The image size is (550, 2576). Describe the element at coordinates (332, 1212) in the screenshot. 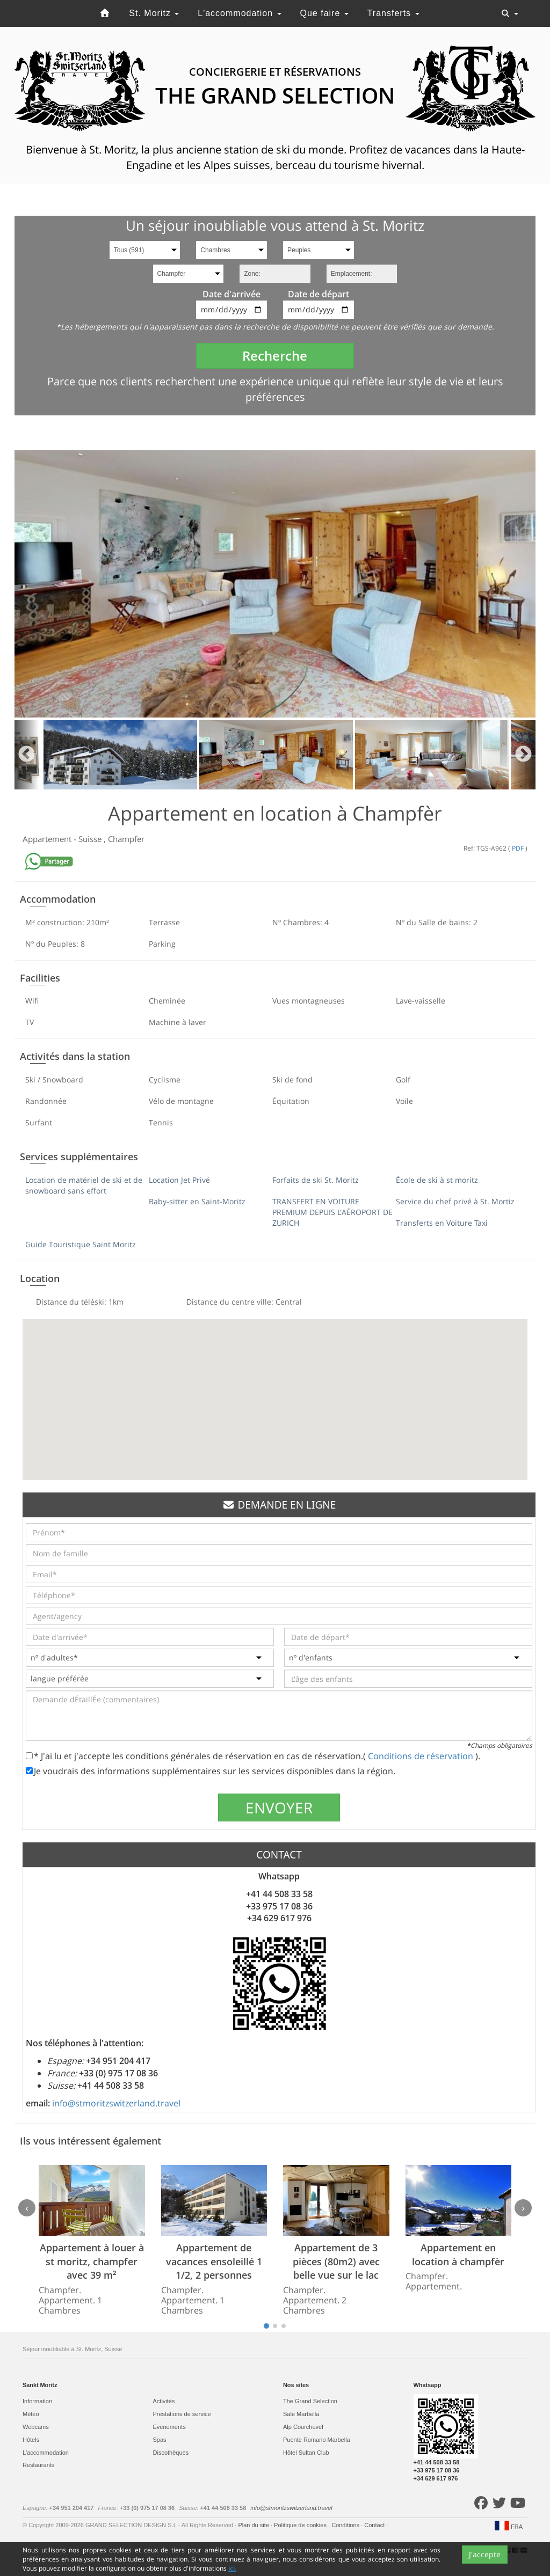

I see `TRANSFERT EN VOITURE PREMIUM DEPUIS L'AÉROPORT DE ZURICH` at that location.